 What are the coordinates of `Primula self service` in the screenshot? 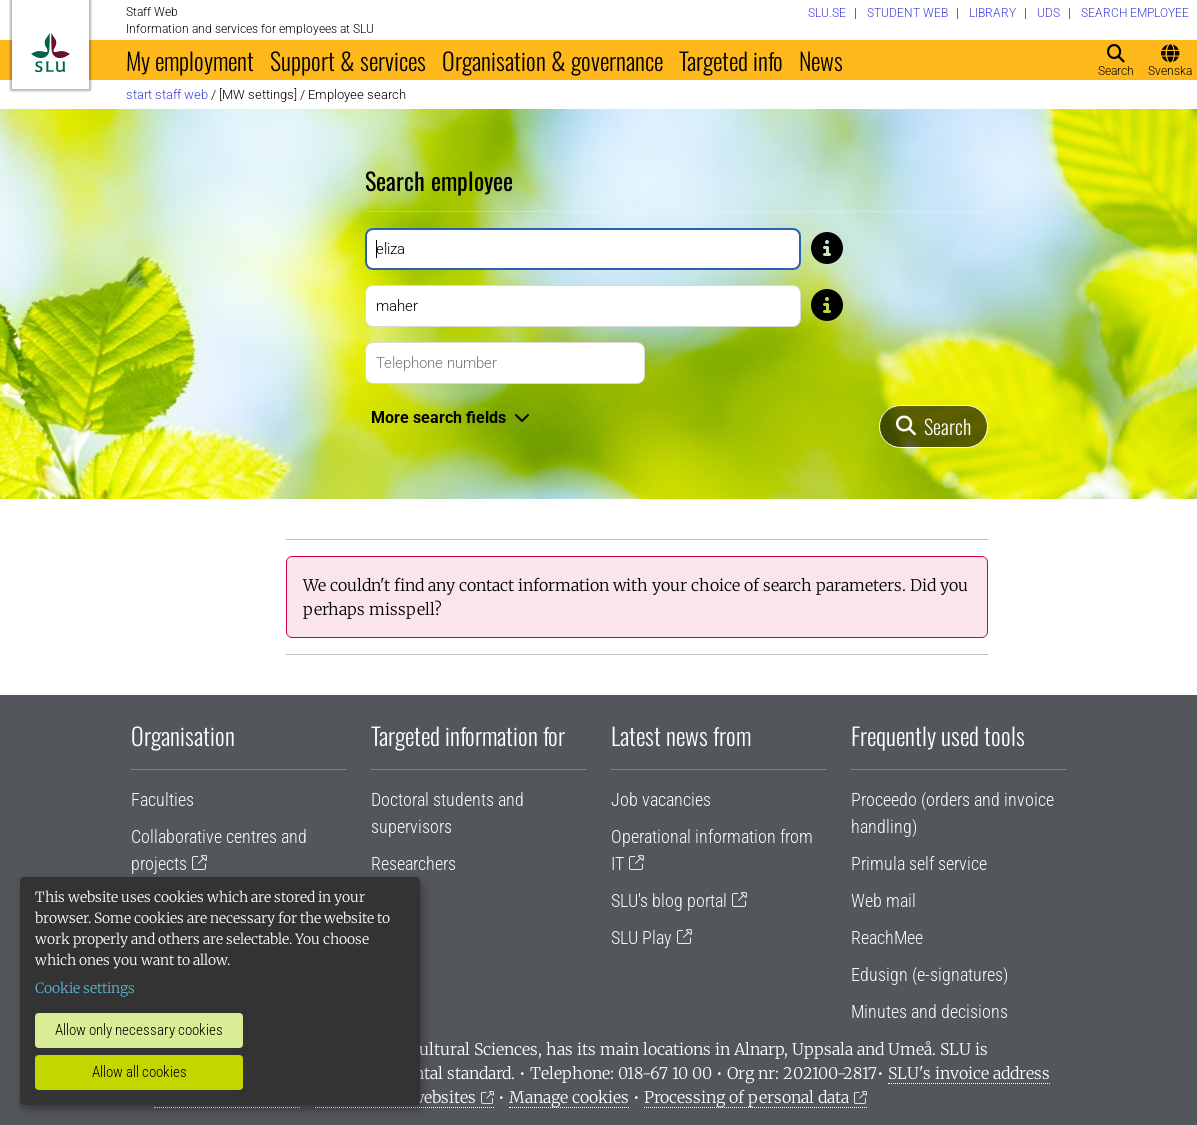 It's located at (919, 863).